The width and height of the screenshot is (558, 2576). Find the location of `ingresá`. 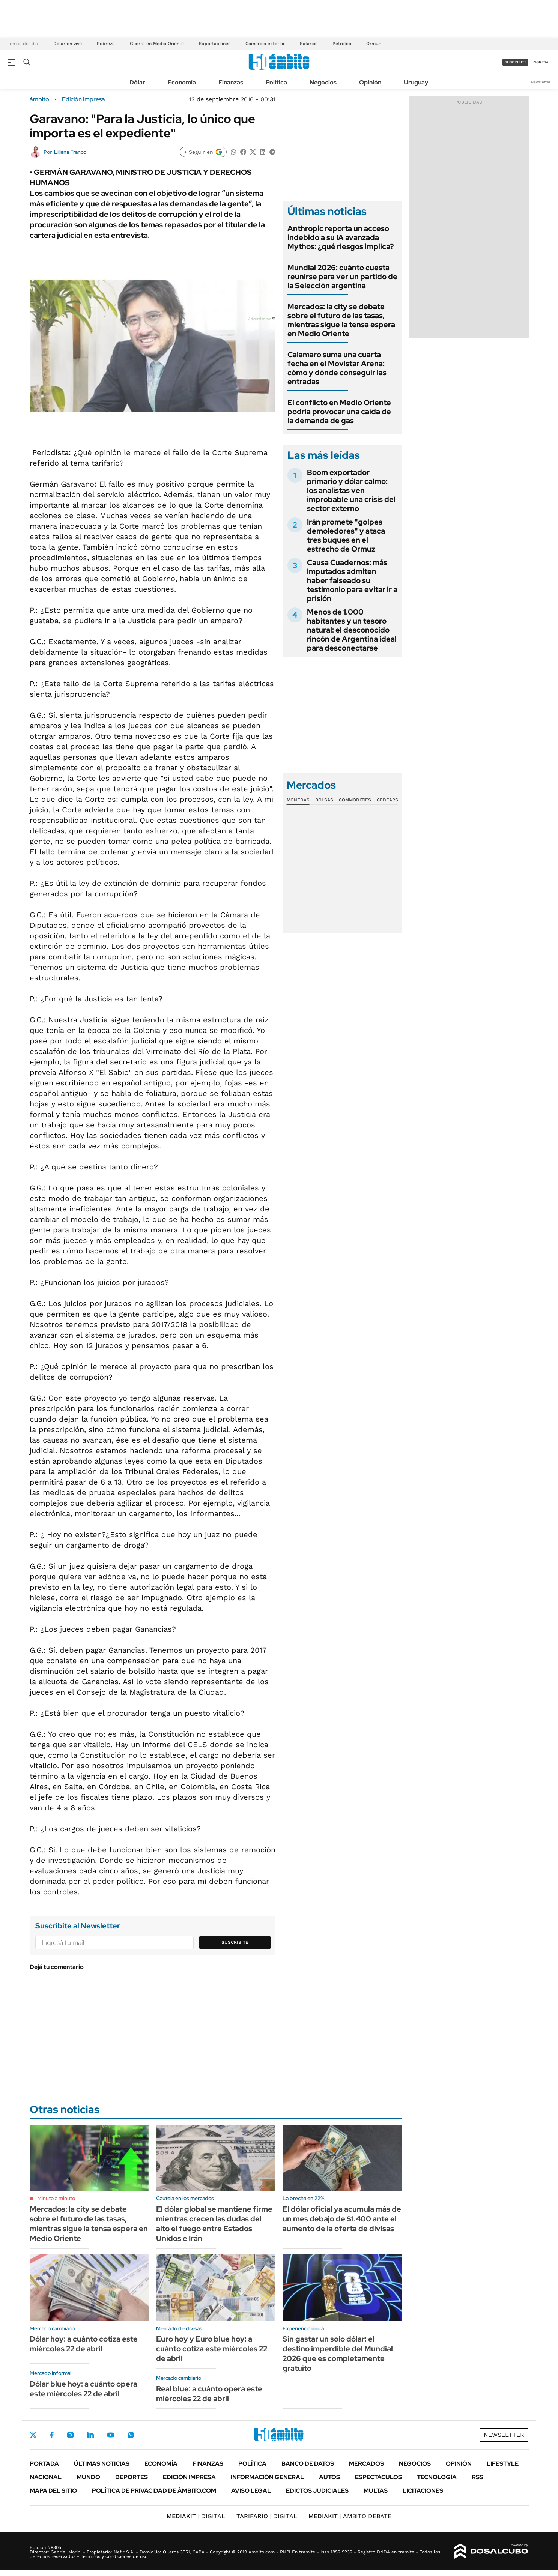

ingresá is located at coordinates (540, 62).